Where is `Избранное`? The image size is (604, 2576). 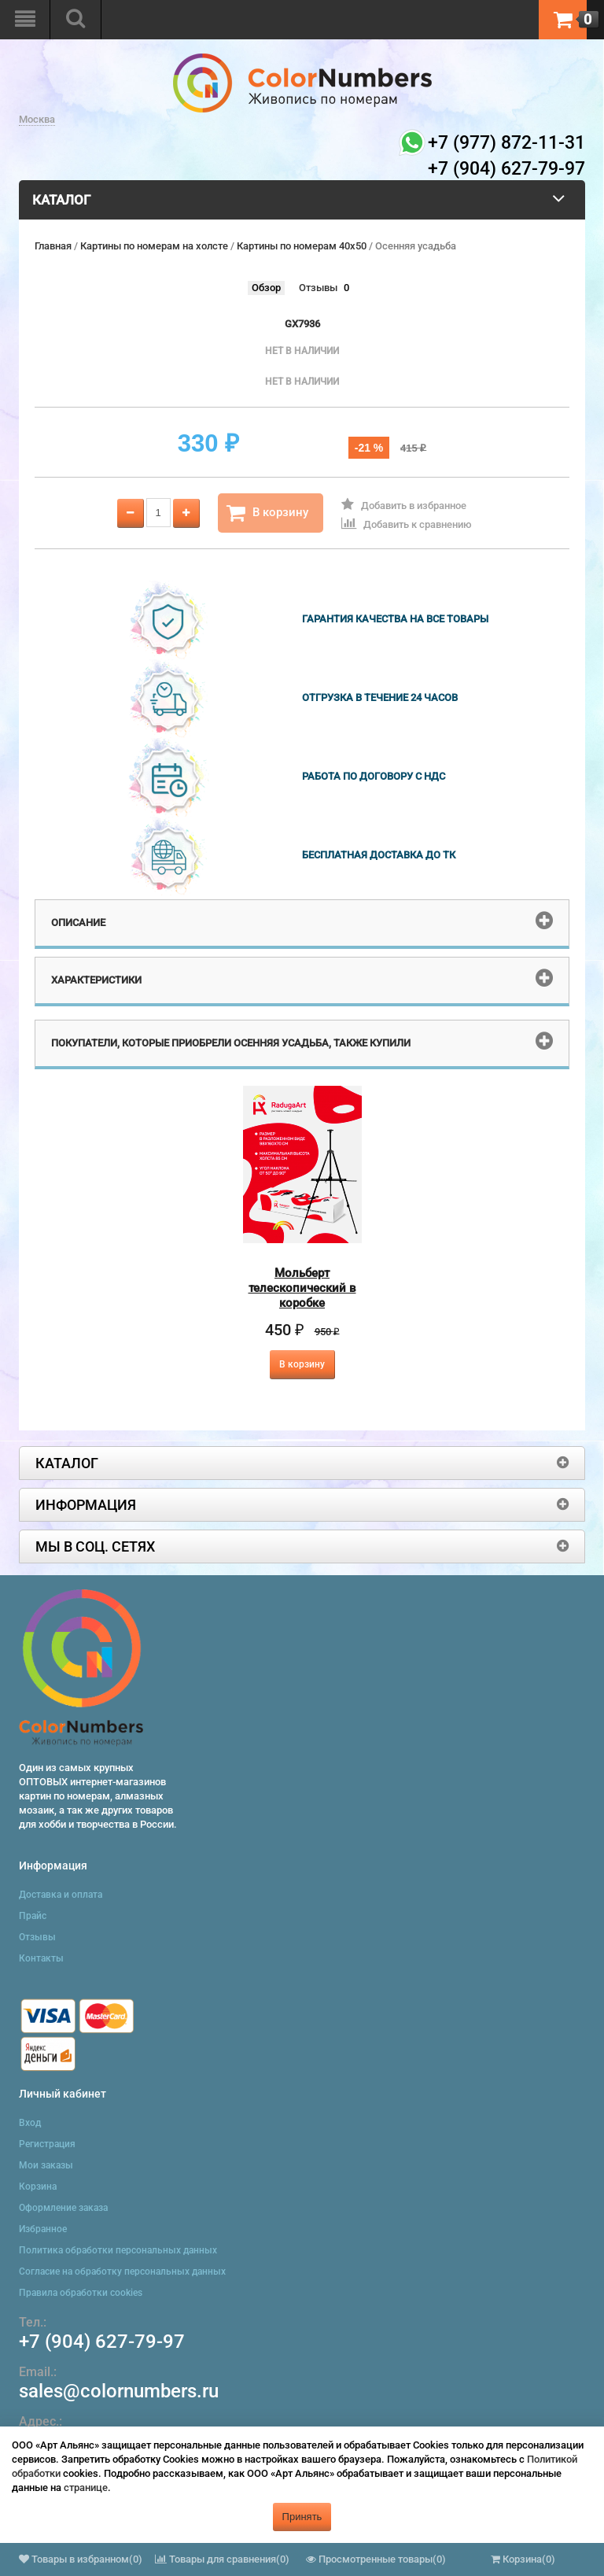
Избранное is located at coordinates (43, 2229).